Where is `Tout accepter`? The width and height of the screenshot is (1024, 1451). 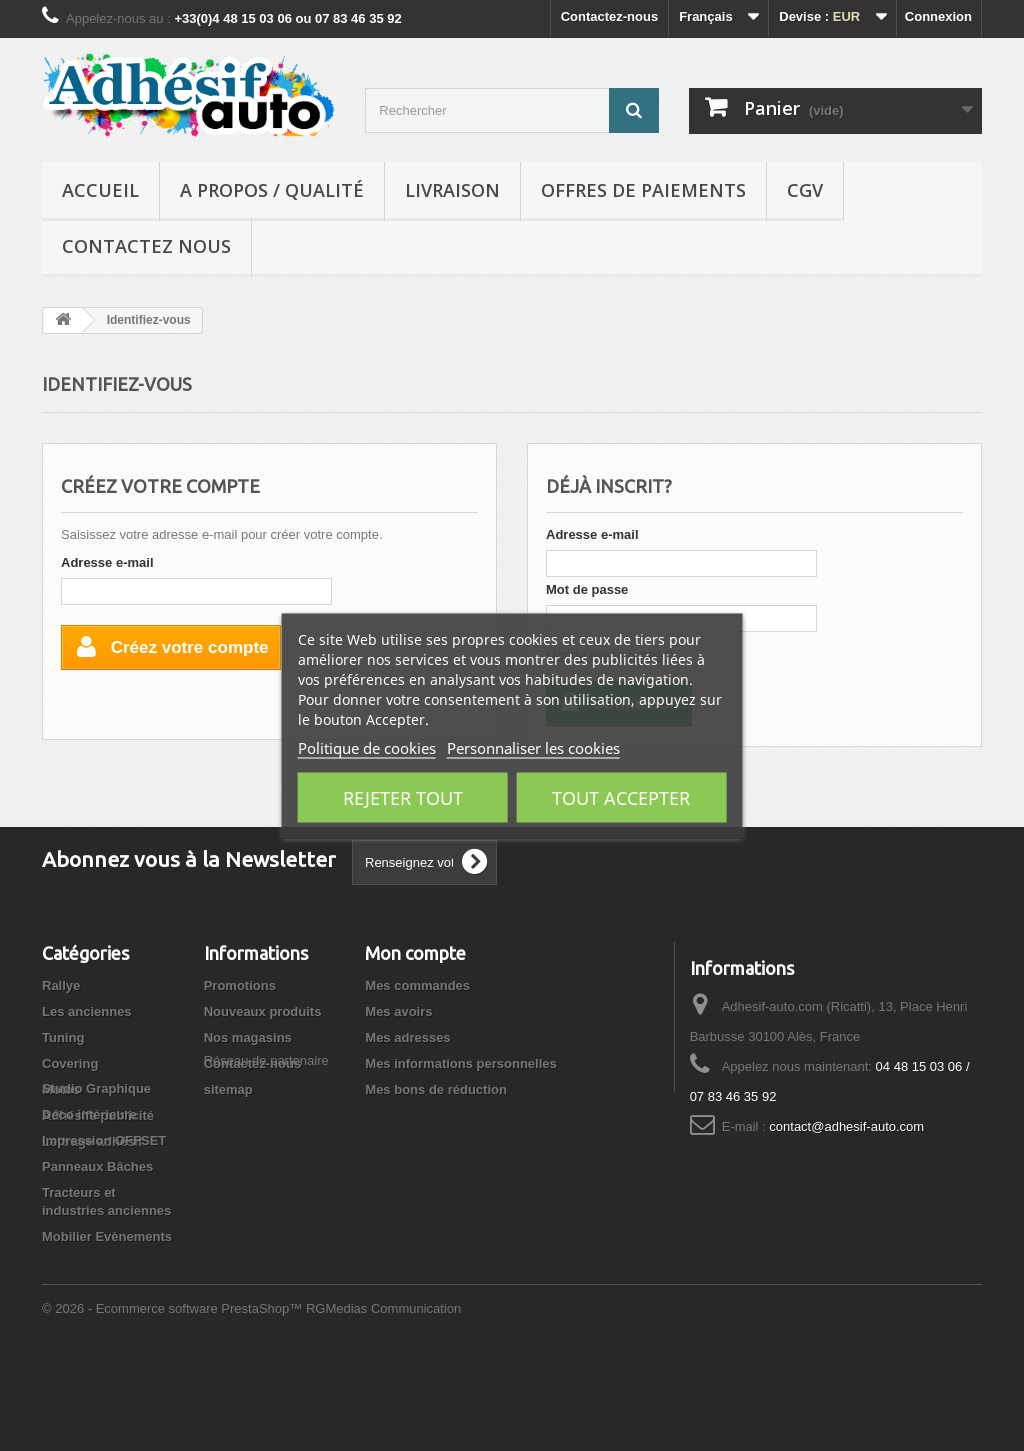 Tout accepter is located at coordinates (621, 797).